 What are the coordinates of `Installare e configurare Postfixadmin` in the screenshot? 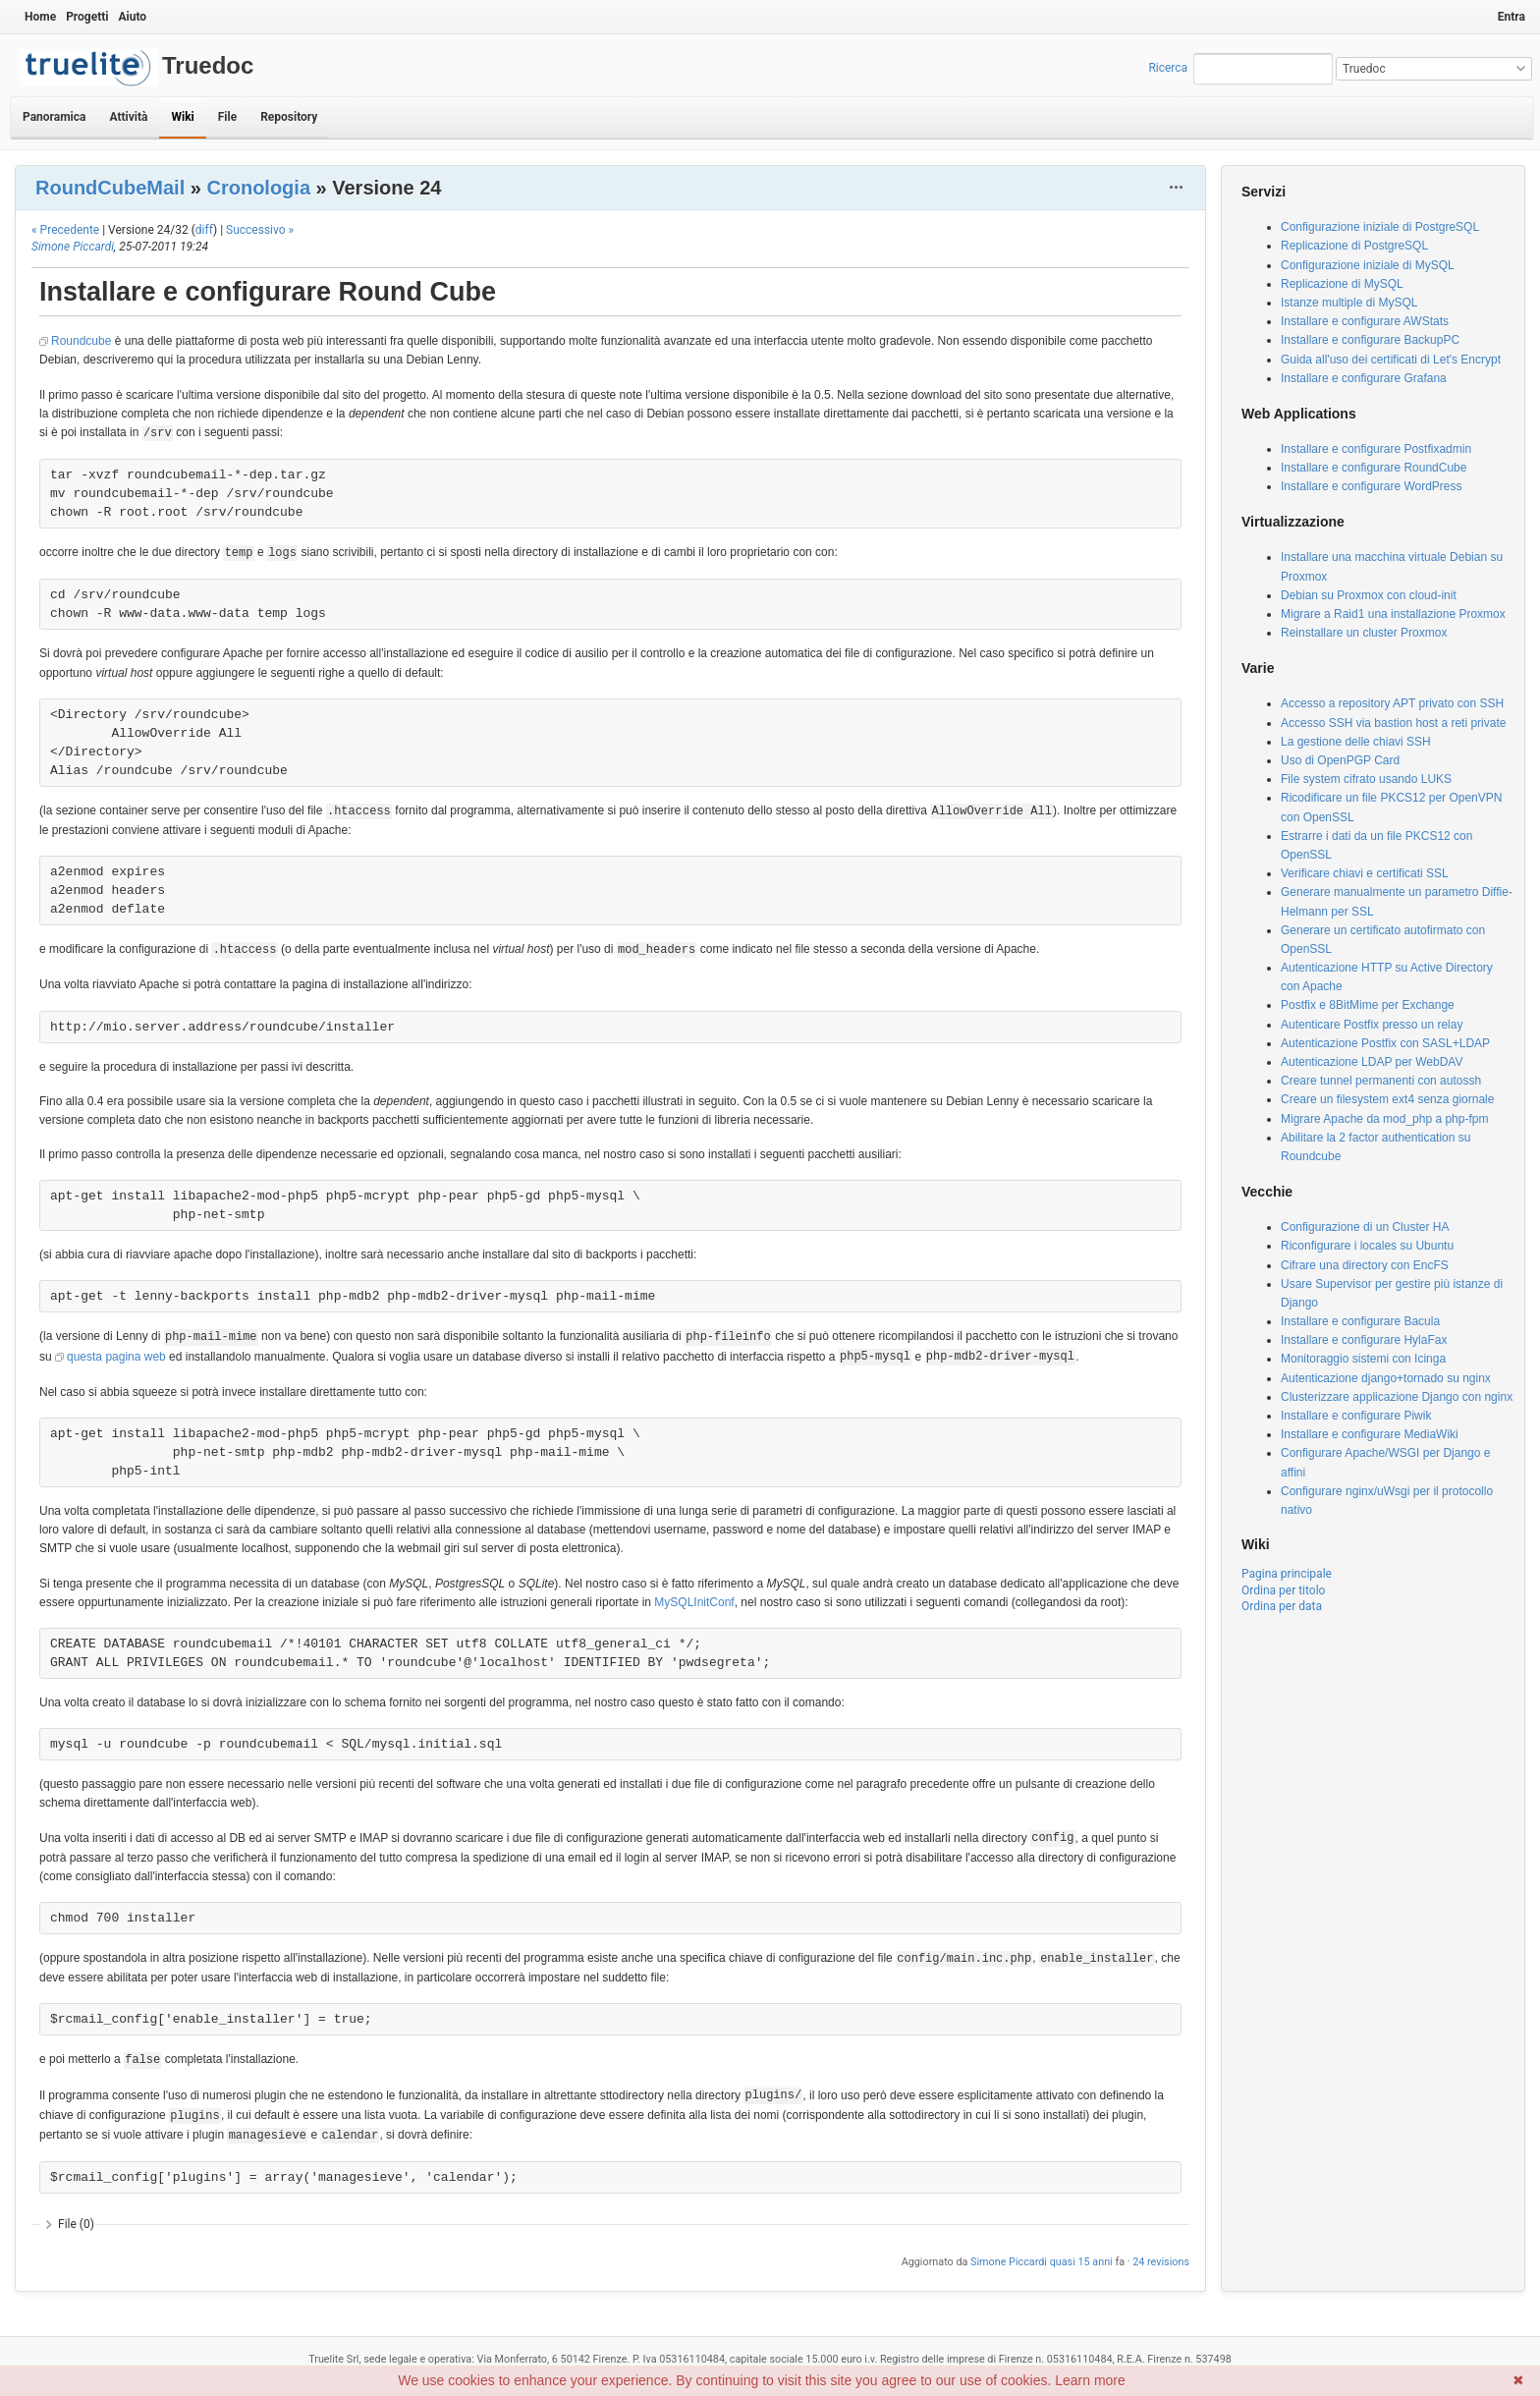 It's located at (1376, 449).